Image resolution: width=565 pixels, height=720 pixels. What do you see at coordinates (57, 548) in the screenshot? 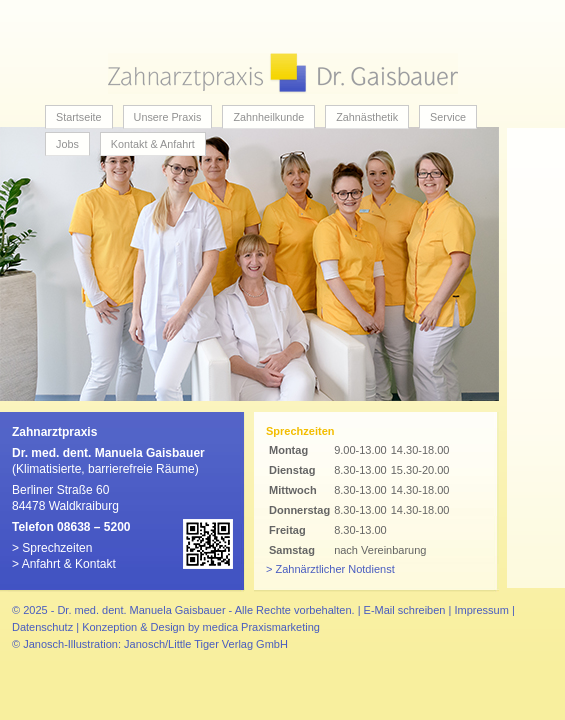
I see `Sprechzeiten` at bounding box center [57, 548].